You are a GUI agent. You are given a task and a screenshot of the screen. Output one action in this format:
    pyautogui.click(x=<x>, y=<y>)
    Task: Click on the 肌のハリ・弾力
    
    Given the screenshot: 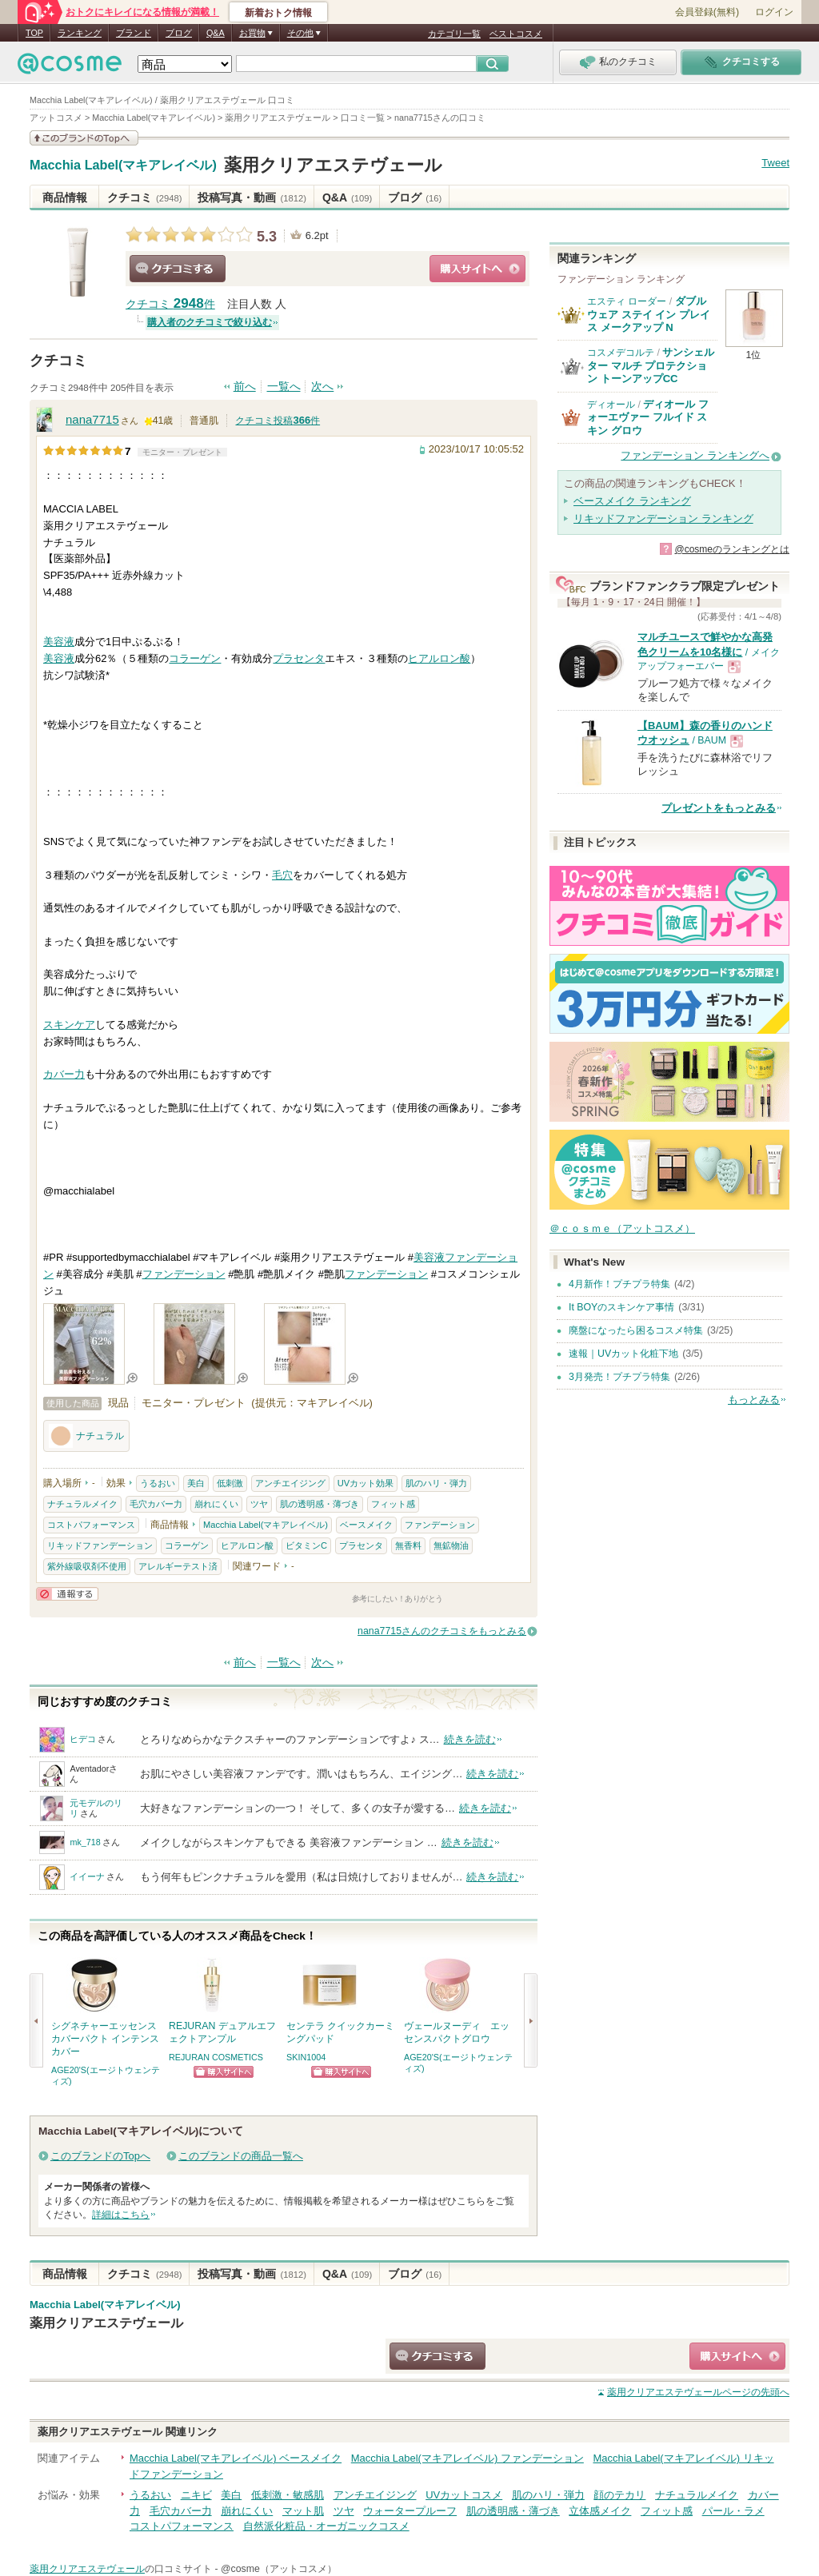 What is the action you would take?
    pyautogui.click(x=436, y=1483)
    